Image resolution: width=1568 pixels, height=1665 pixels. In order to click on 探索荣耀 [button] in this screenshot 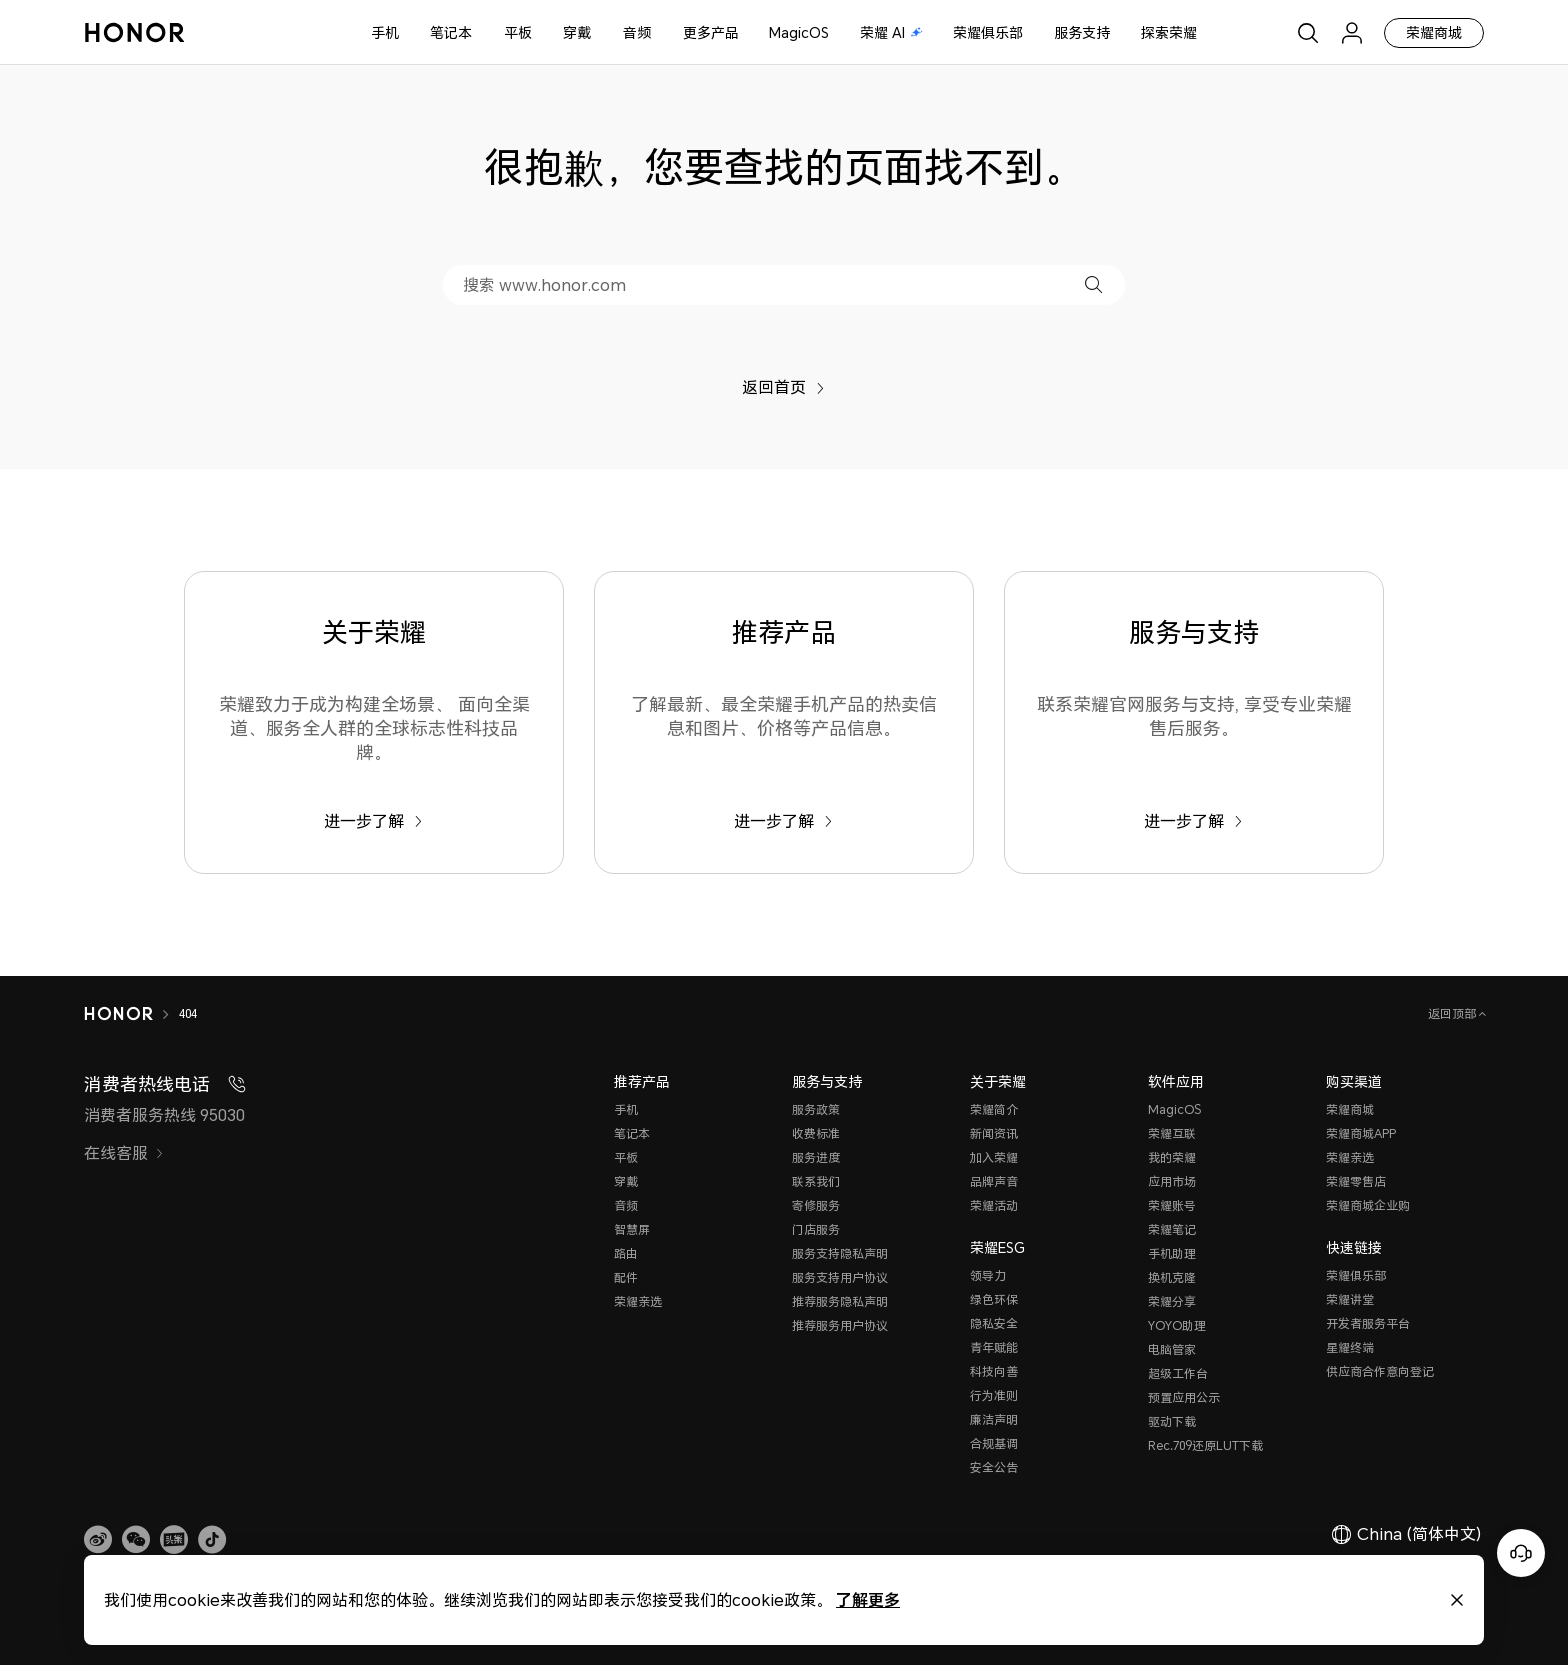, I will do `click(1169, 32)`.